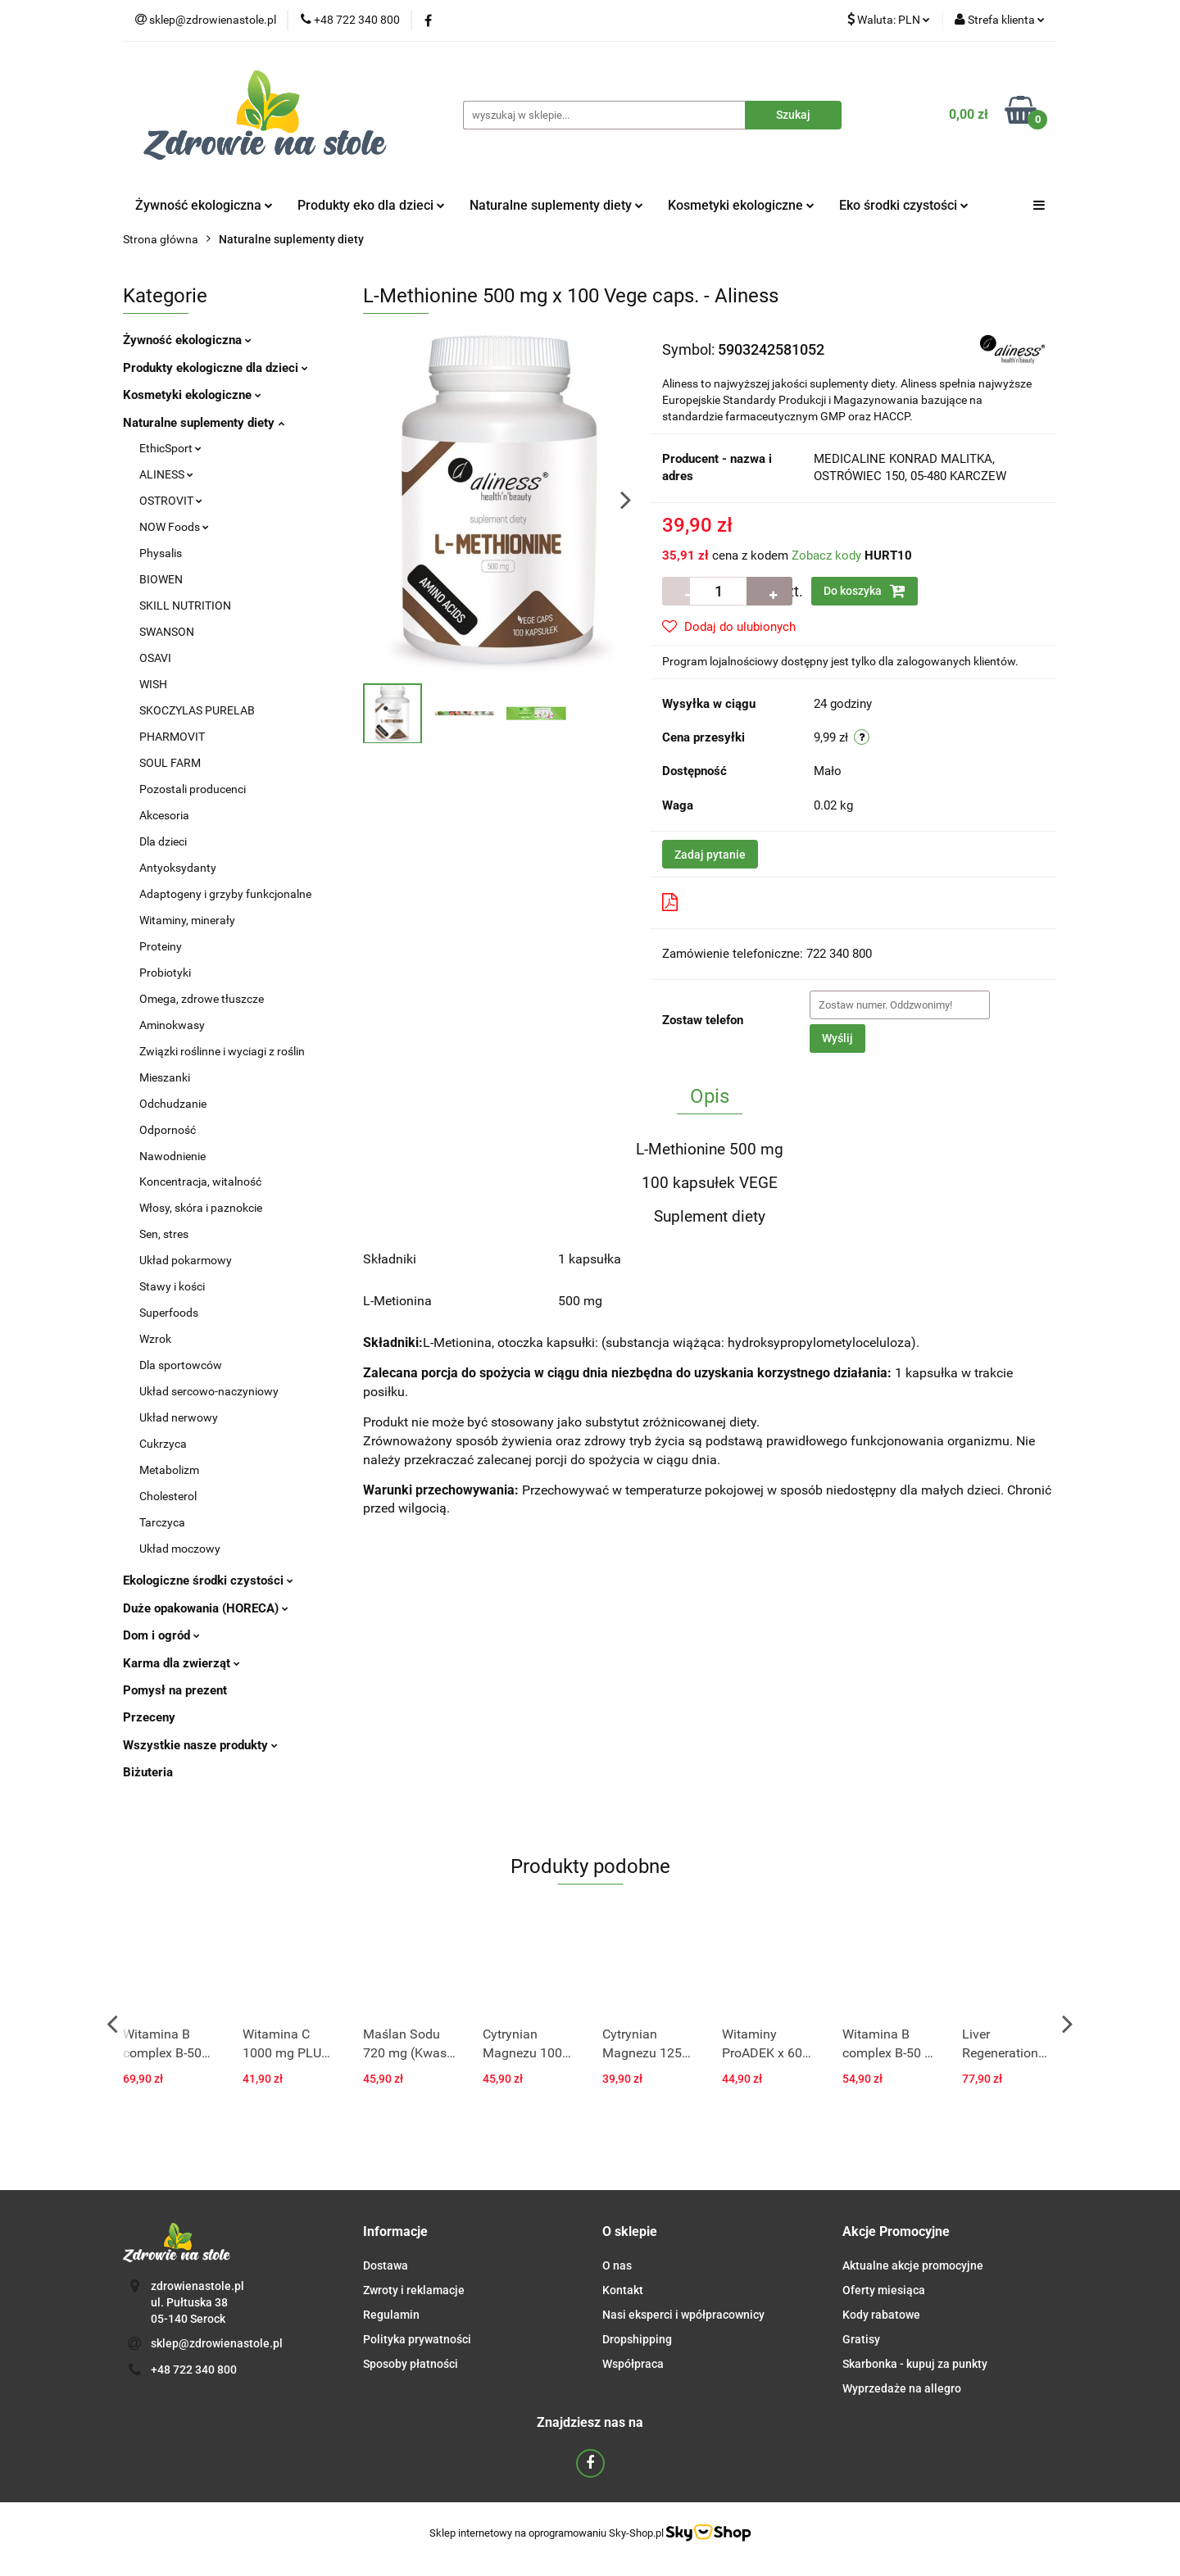 This screenshot has height=2576, width=1180. Describe the element at coordinates (165, 972) in the screenshot. I see `Probiotyki` at that location.